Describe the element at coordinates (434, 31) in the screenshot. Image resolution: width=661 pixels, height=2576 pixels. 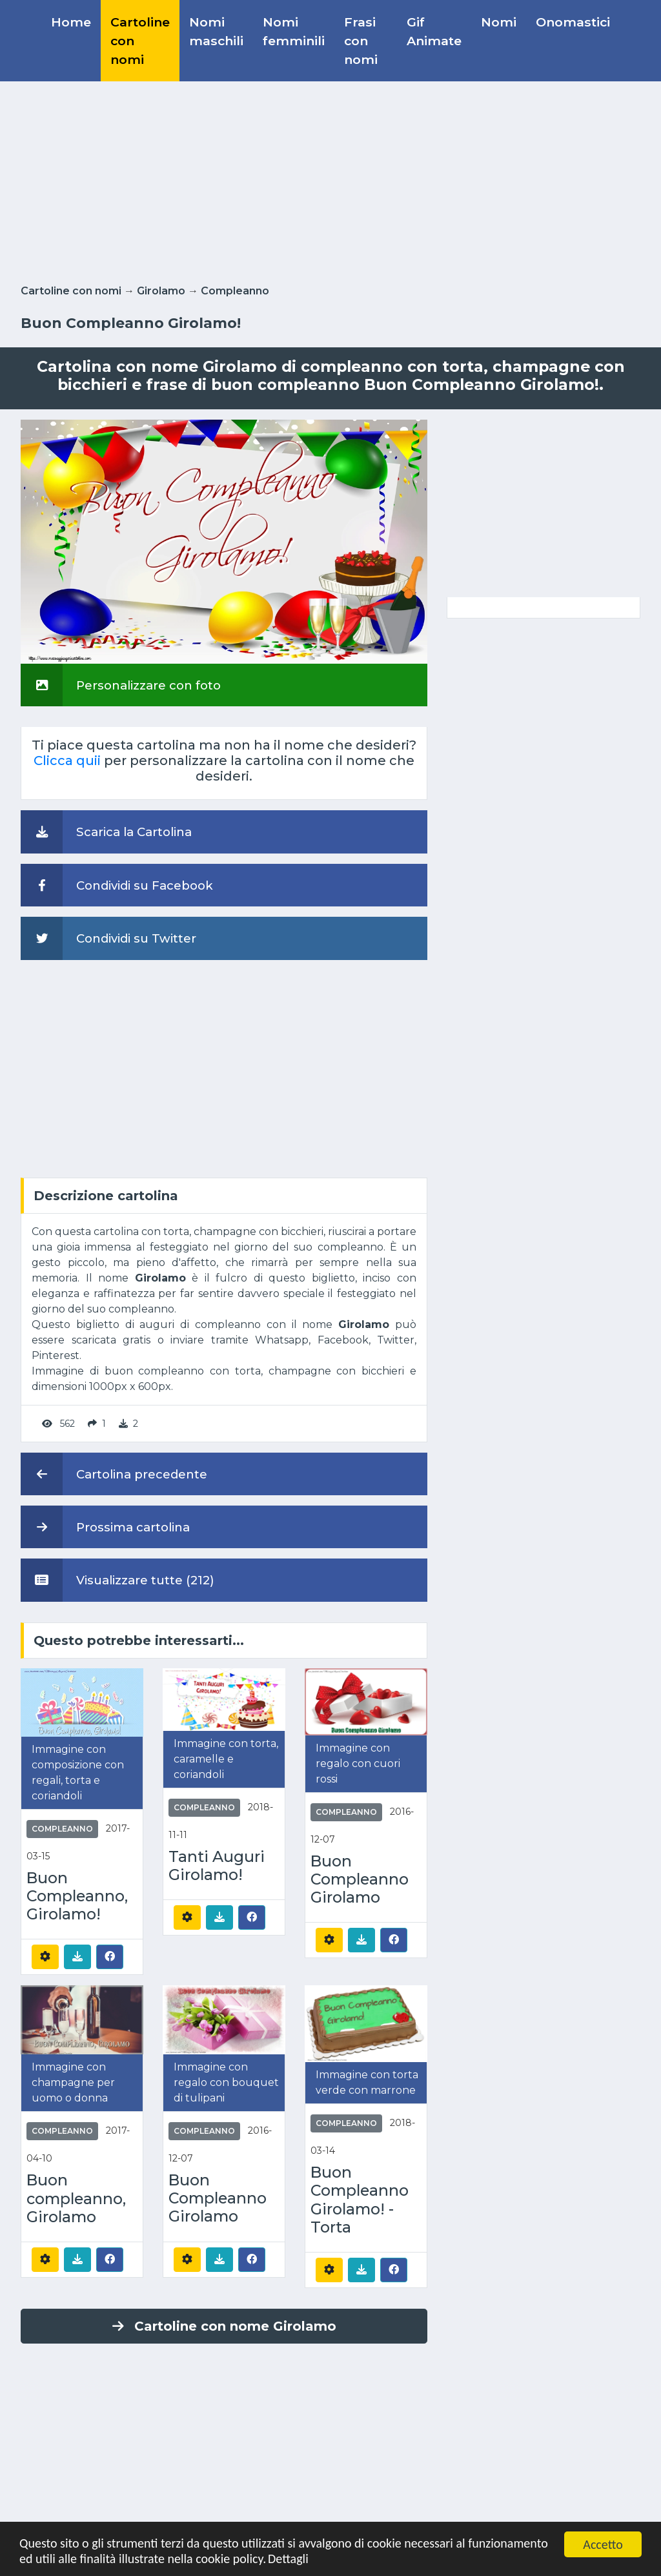
I see `Gif Animate` at that location.